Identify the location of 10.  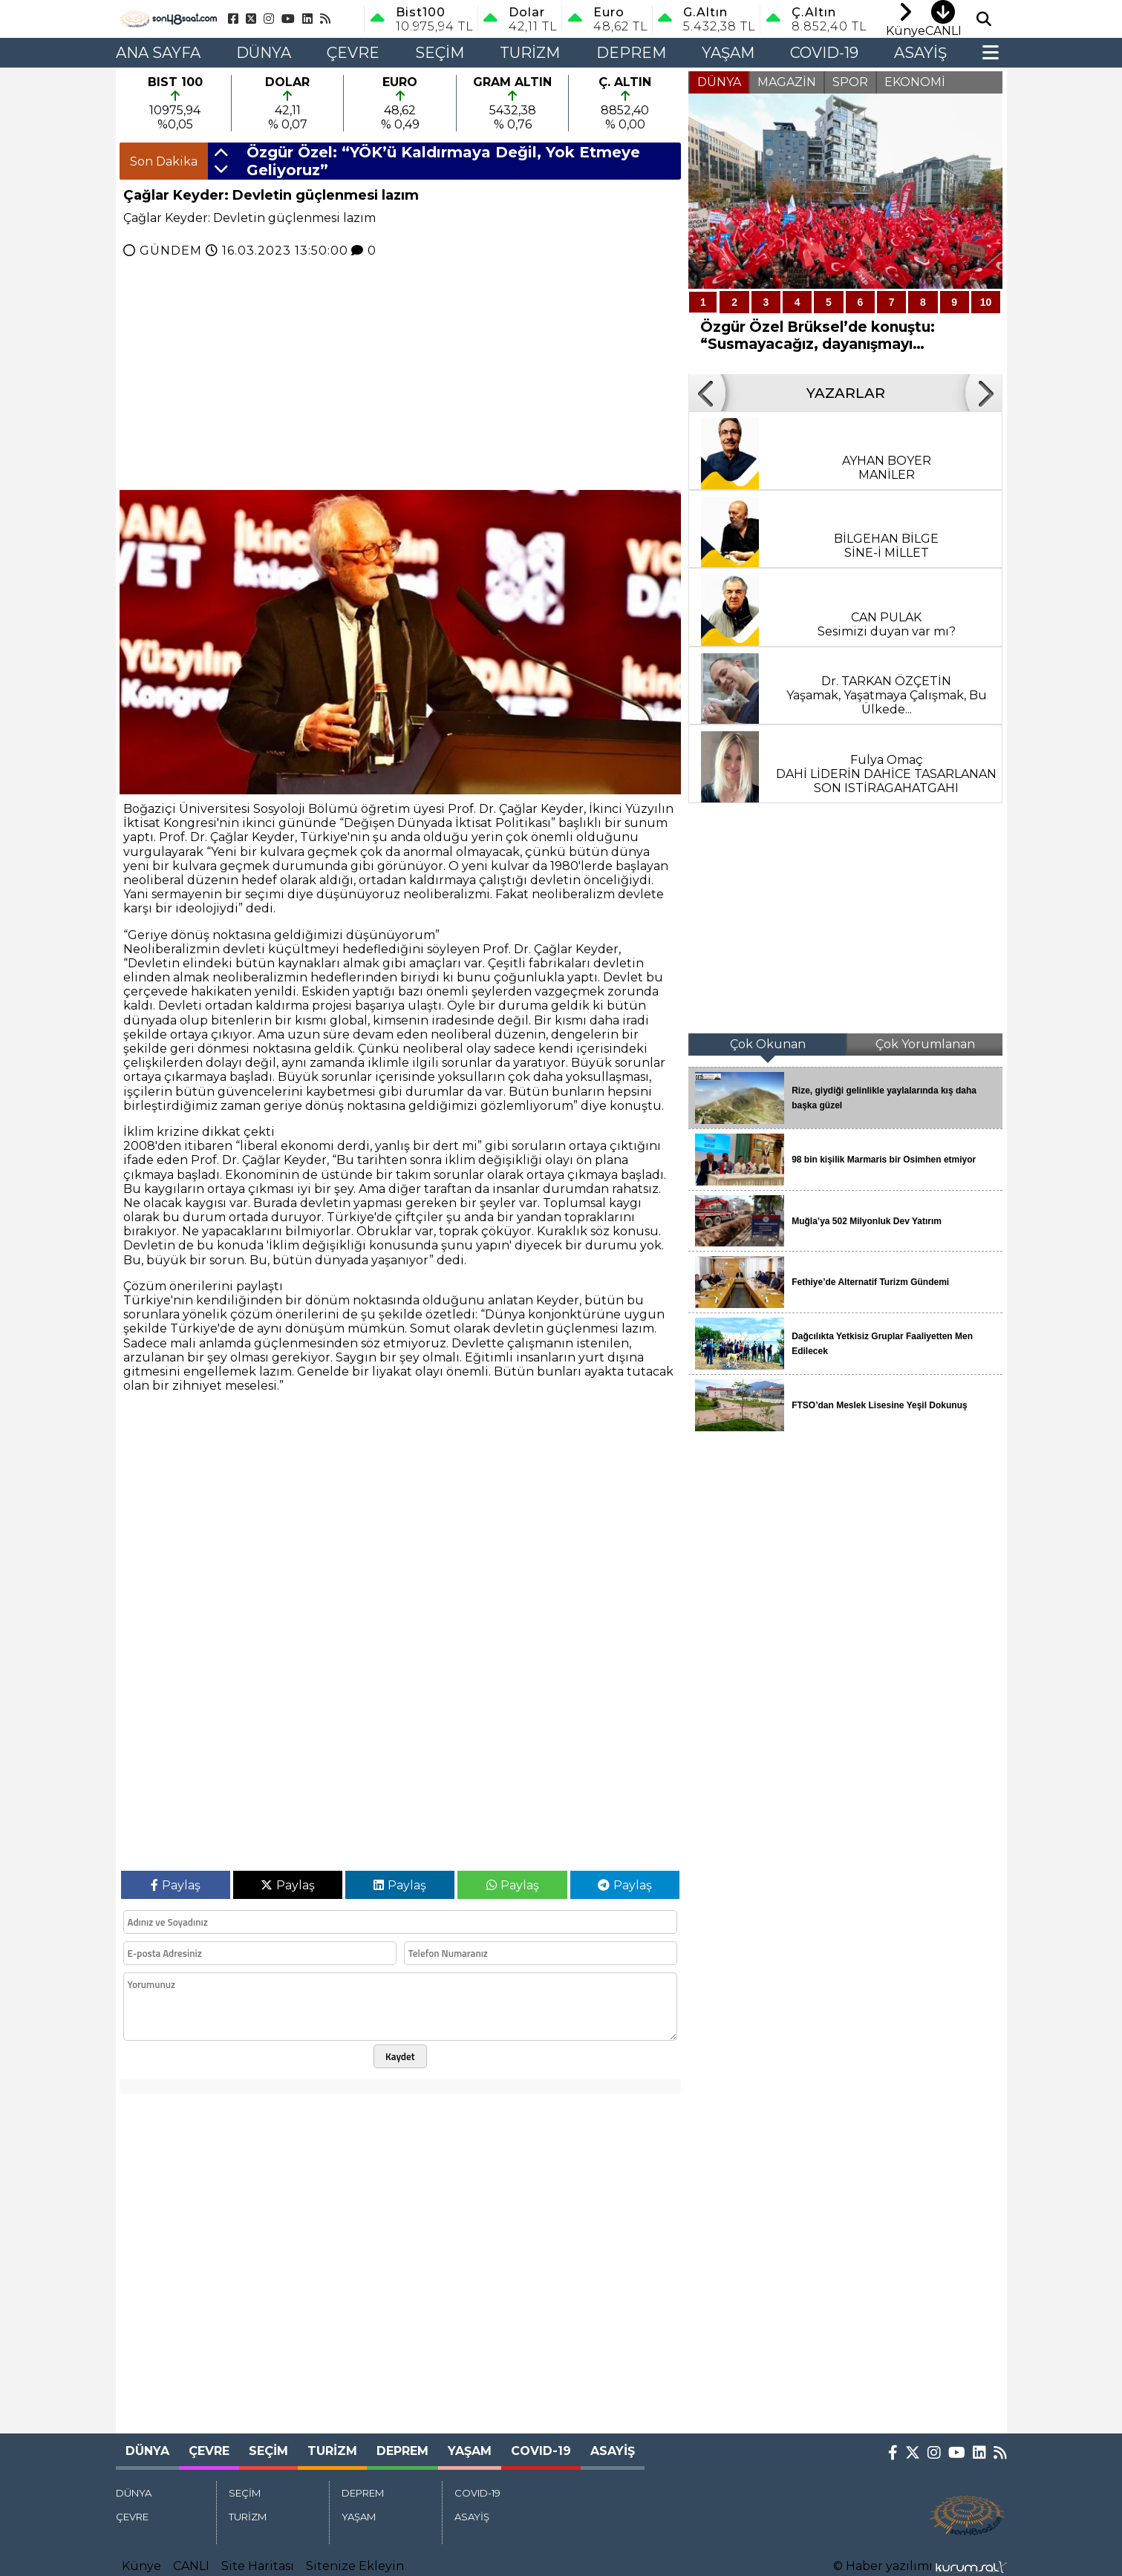
(986, 302).